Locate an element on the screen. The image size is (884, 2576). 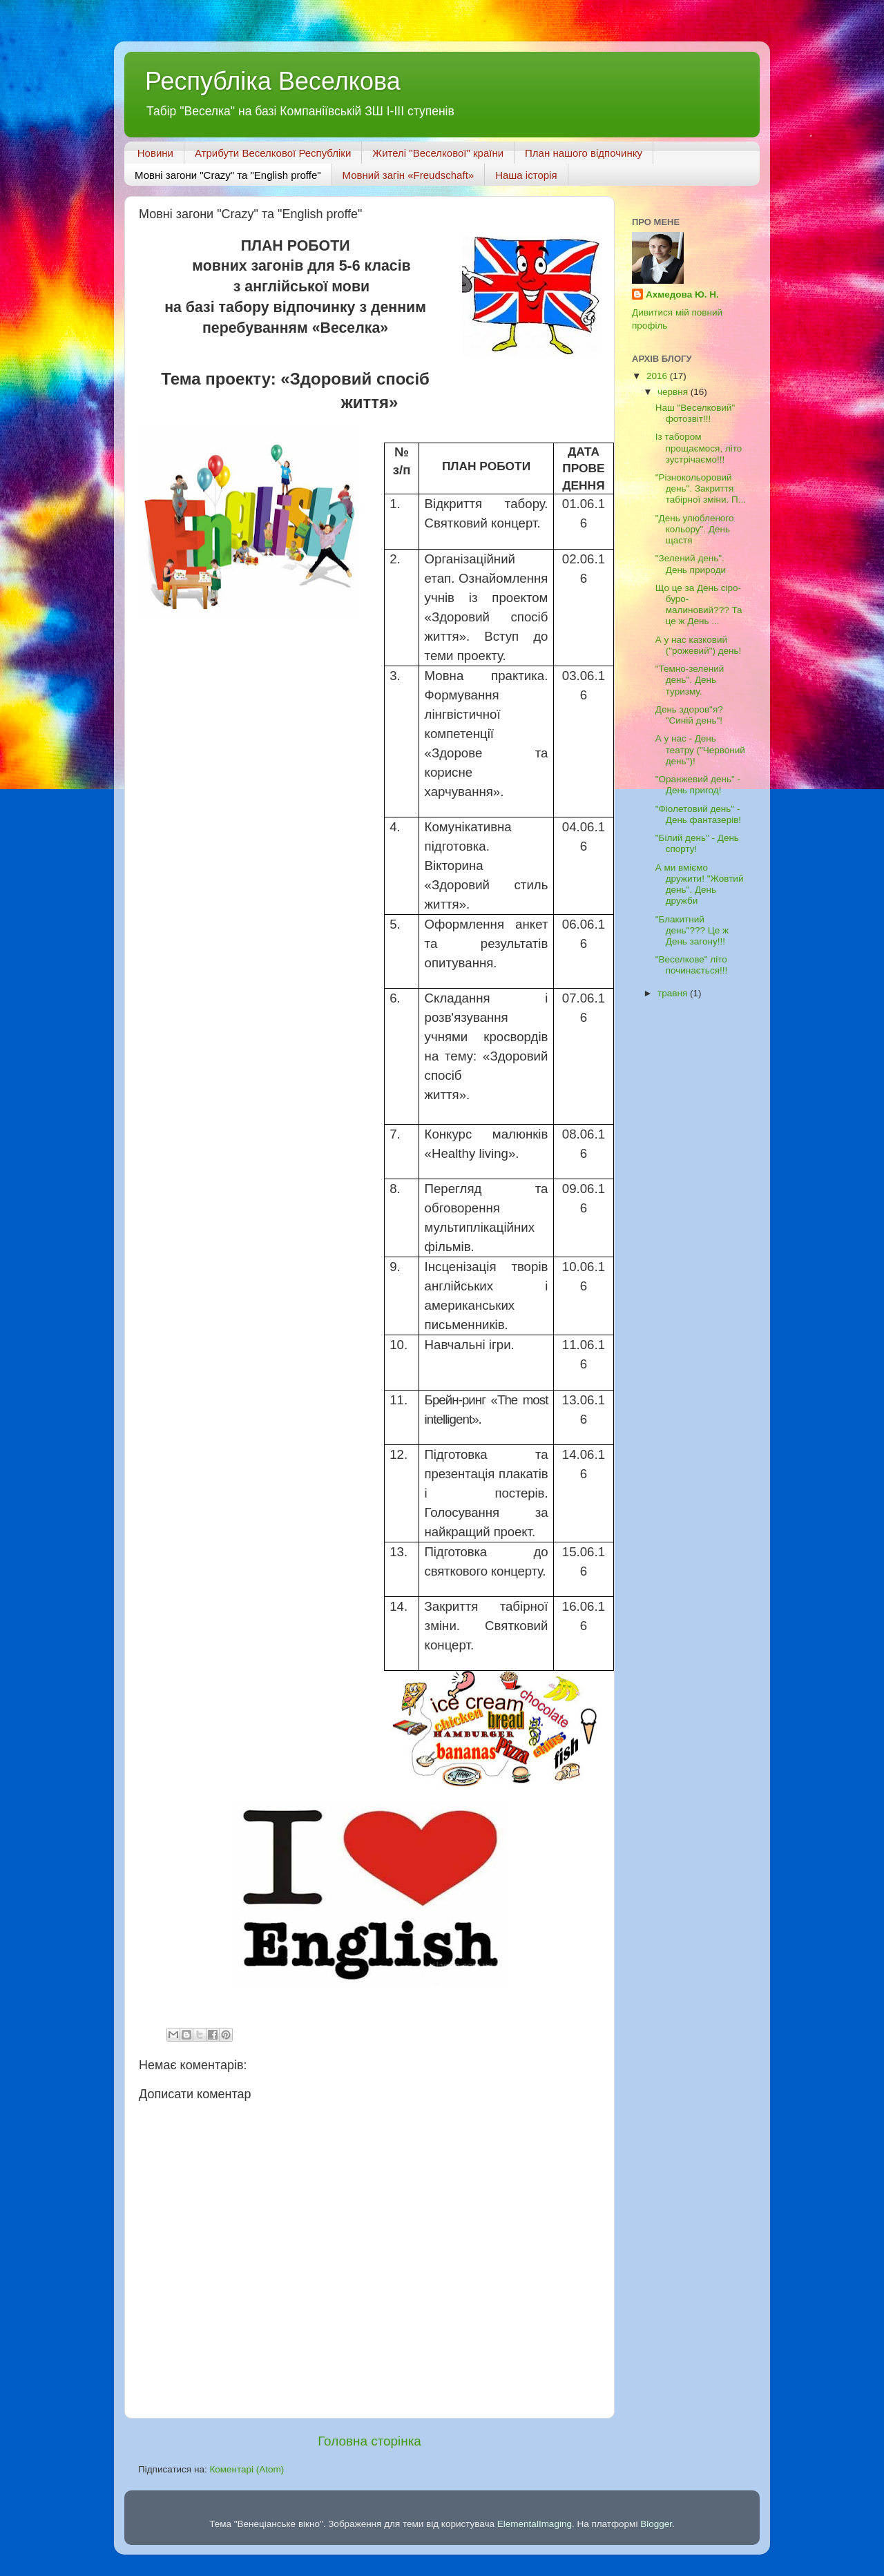
травня is located at coordinates (673, 993).